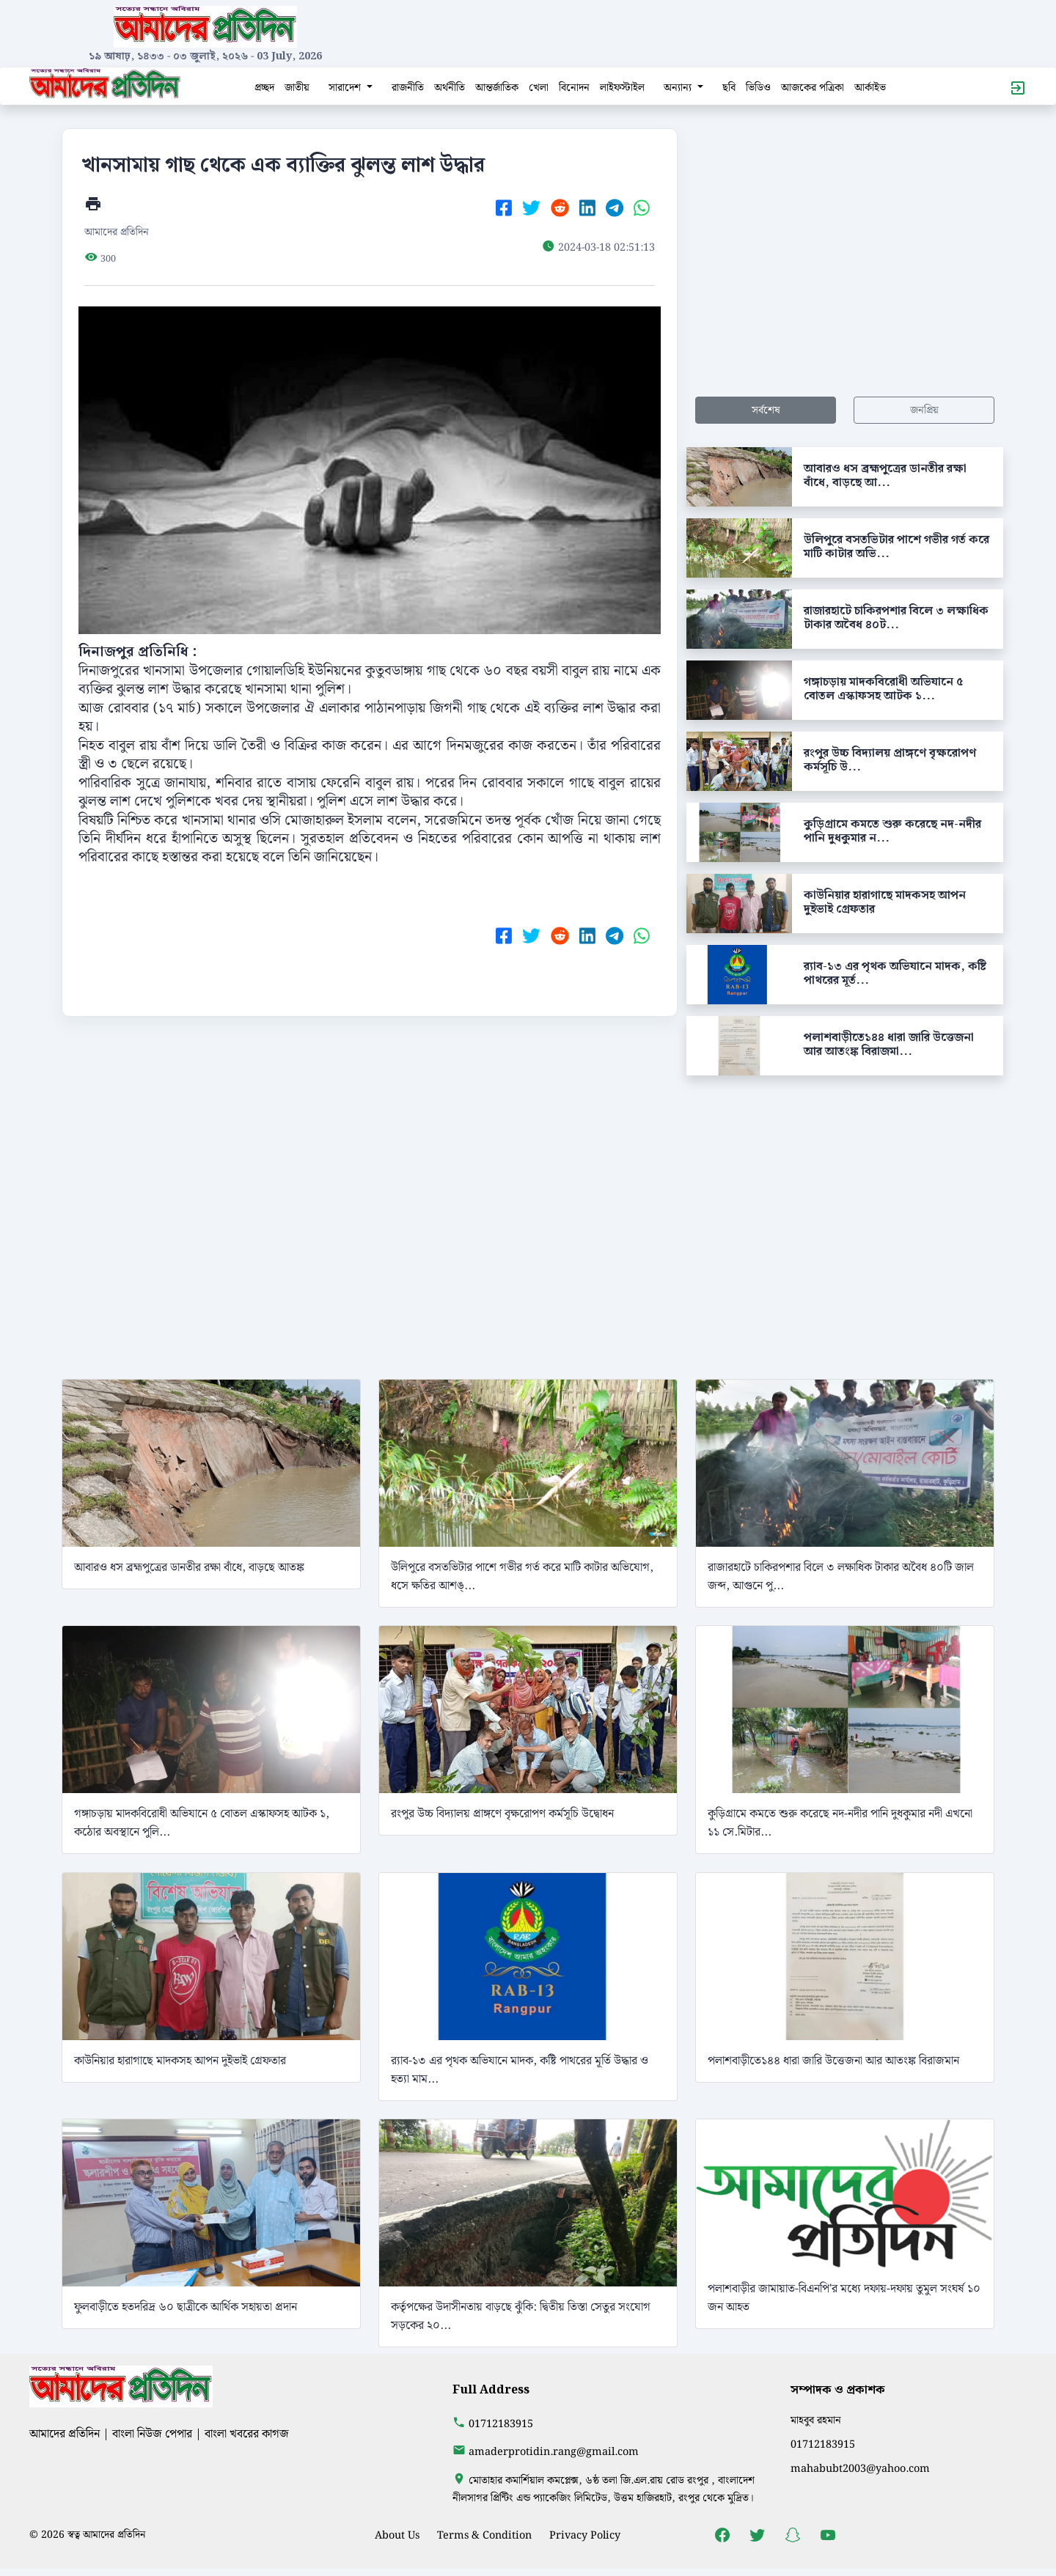 This screenshot has width=1056, height=2576. I want to click on amaderprotidin.rang@gmail.com, so click(554, 2451).